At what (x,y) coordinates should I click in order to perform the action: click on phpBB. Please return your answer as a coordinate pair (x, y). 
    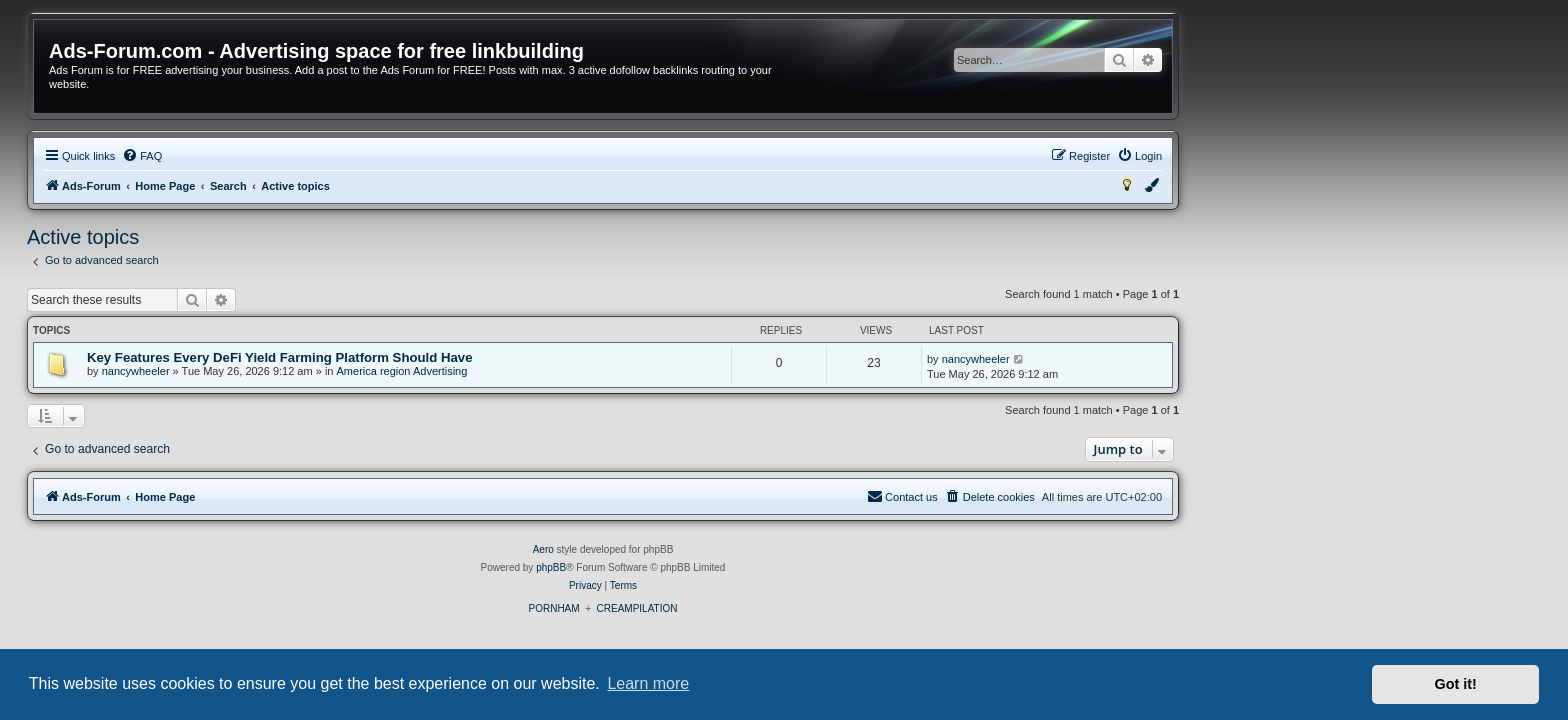
    Looking at the image, I should click on (732, 567).